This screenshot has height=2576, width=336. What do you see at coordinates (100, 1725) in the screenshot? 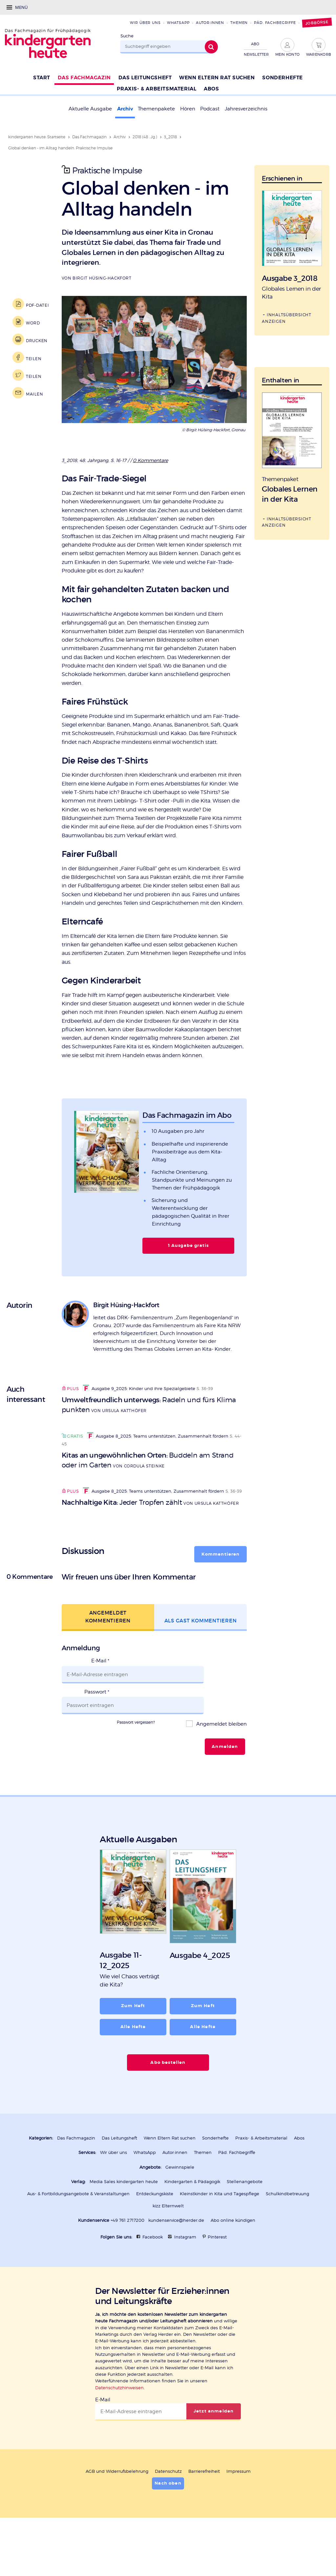
I see `E-Mail` at bounding box center [100, 1725].